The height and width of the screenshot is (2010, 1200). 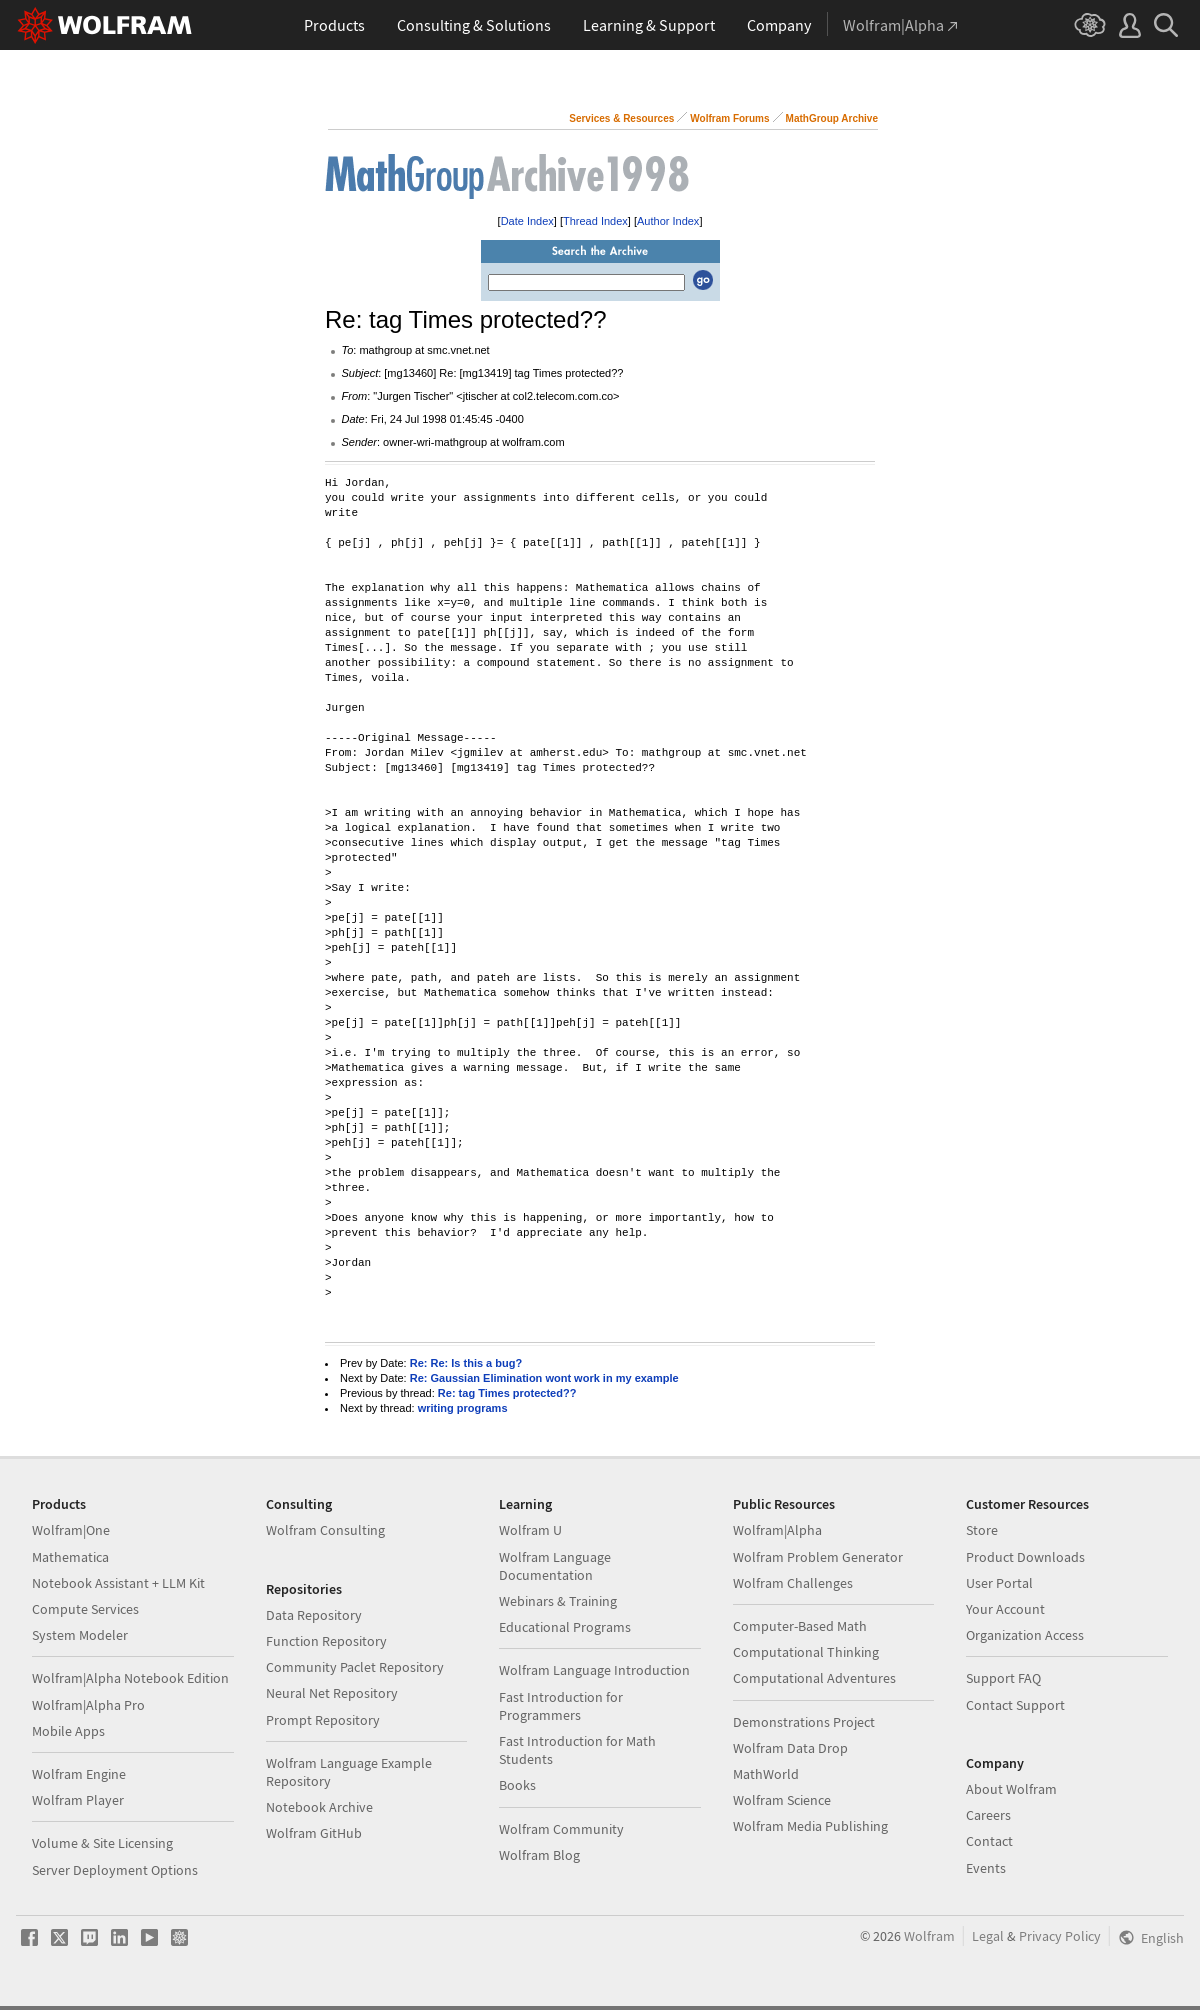 I want to click on Prompt Repository, so click(x=323, y=1720).